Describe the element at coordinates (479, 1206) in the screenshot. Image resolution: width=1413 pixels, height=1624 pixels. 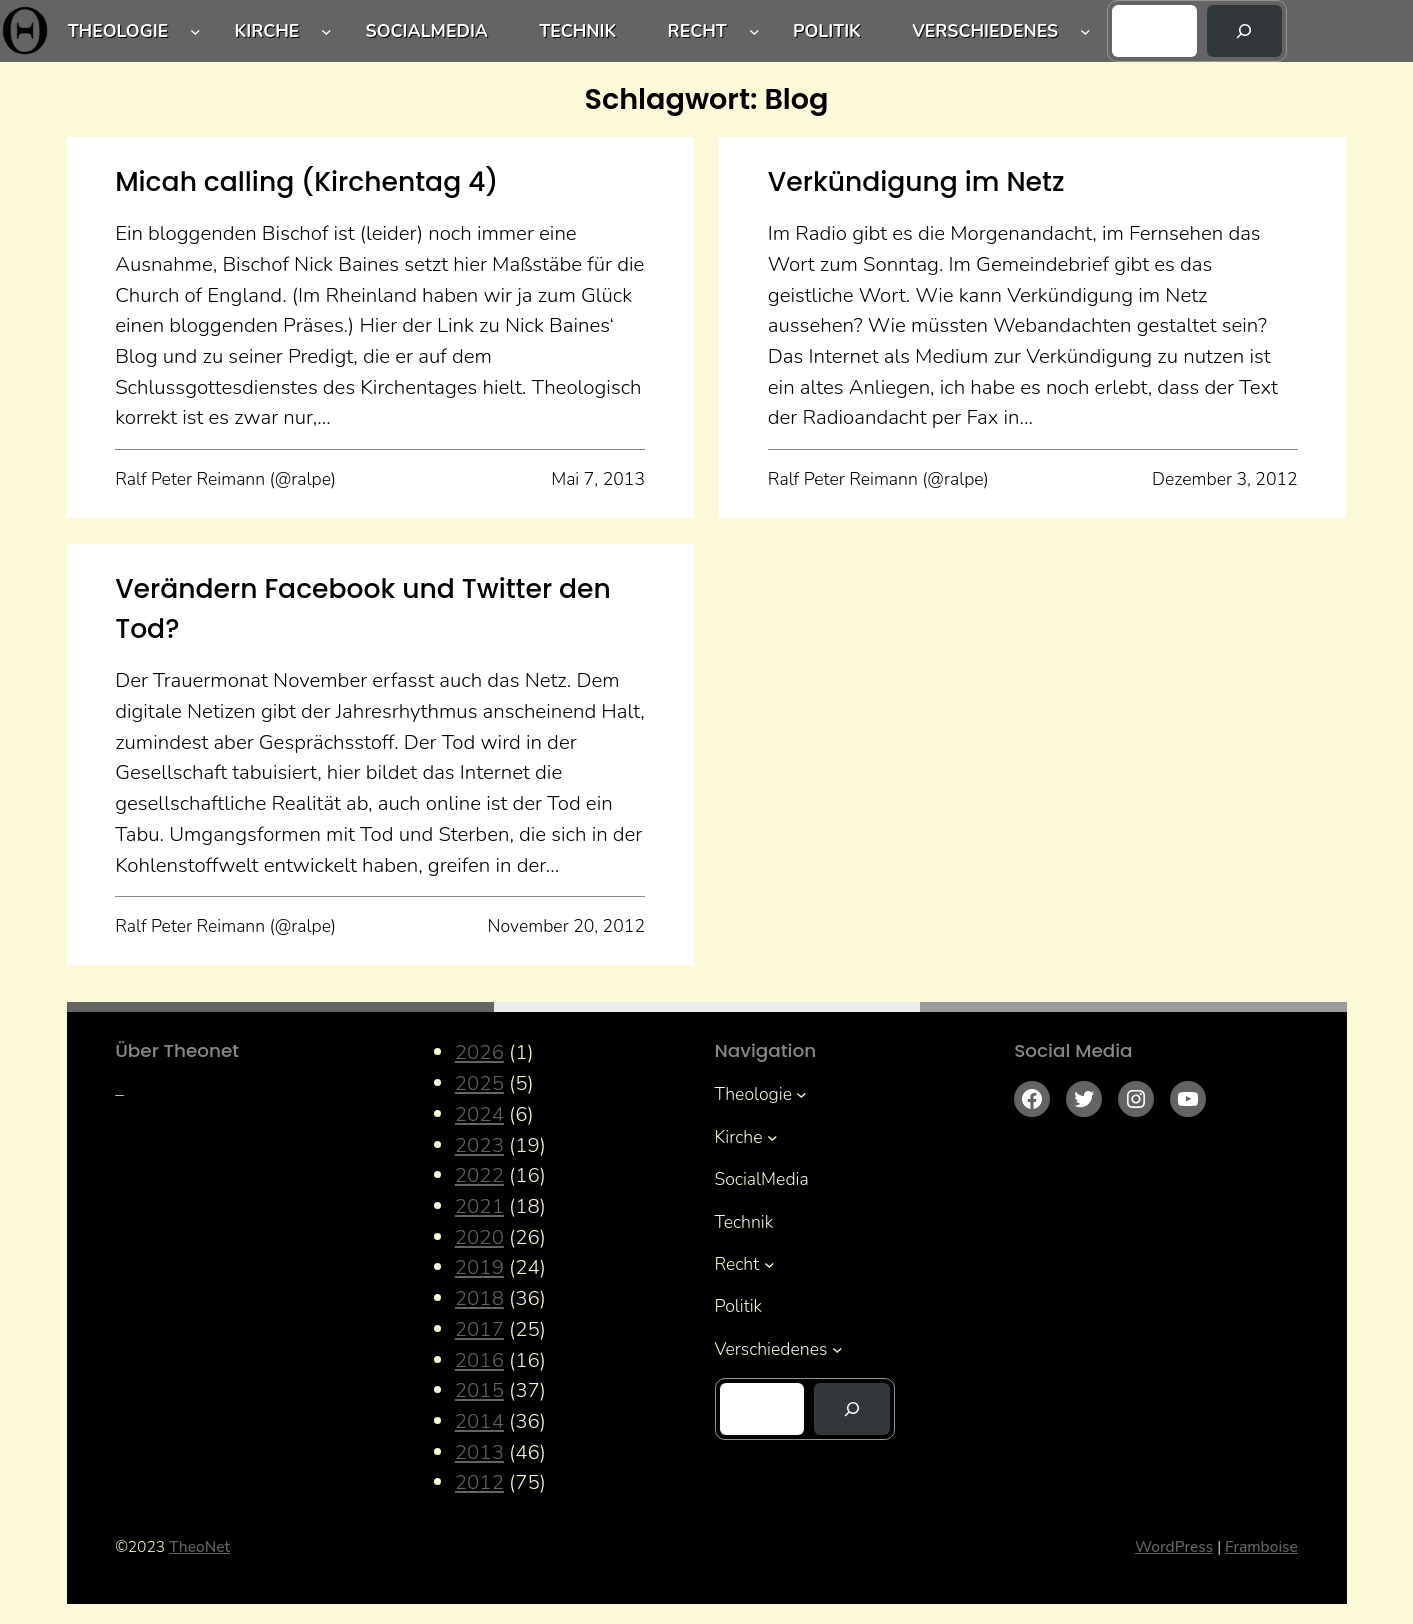
I see `2021` at that location.